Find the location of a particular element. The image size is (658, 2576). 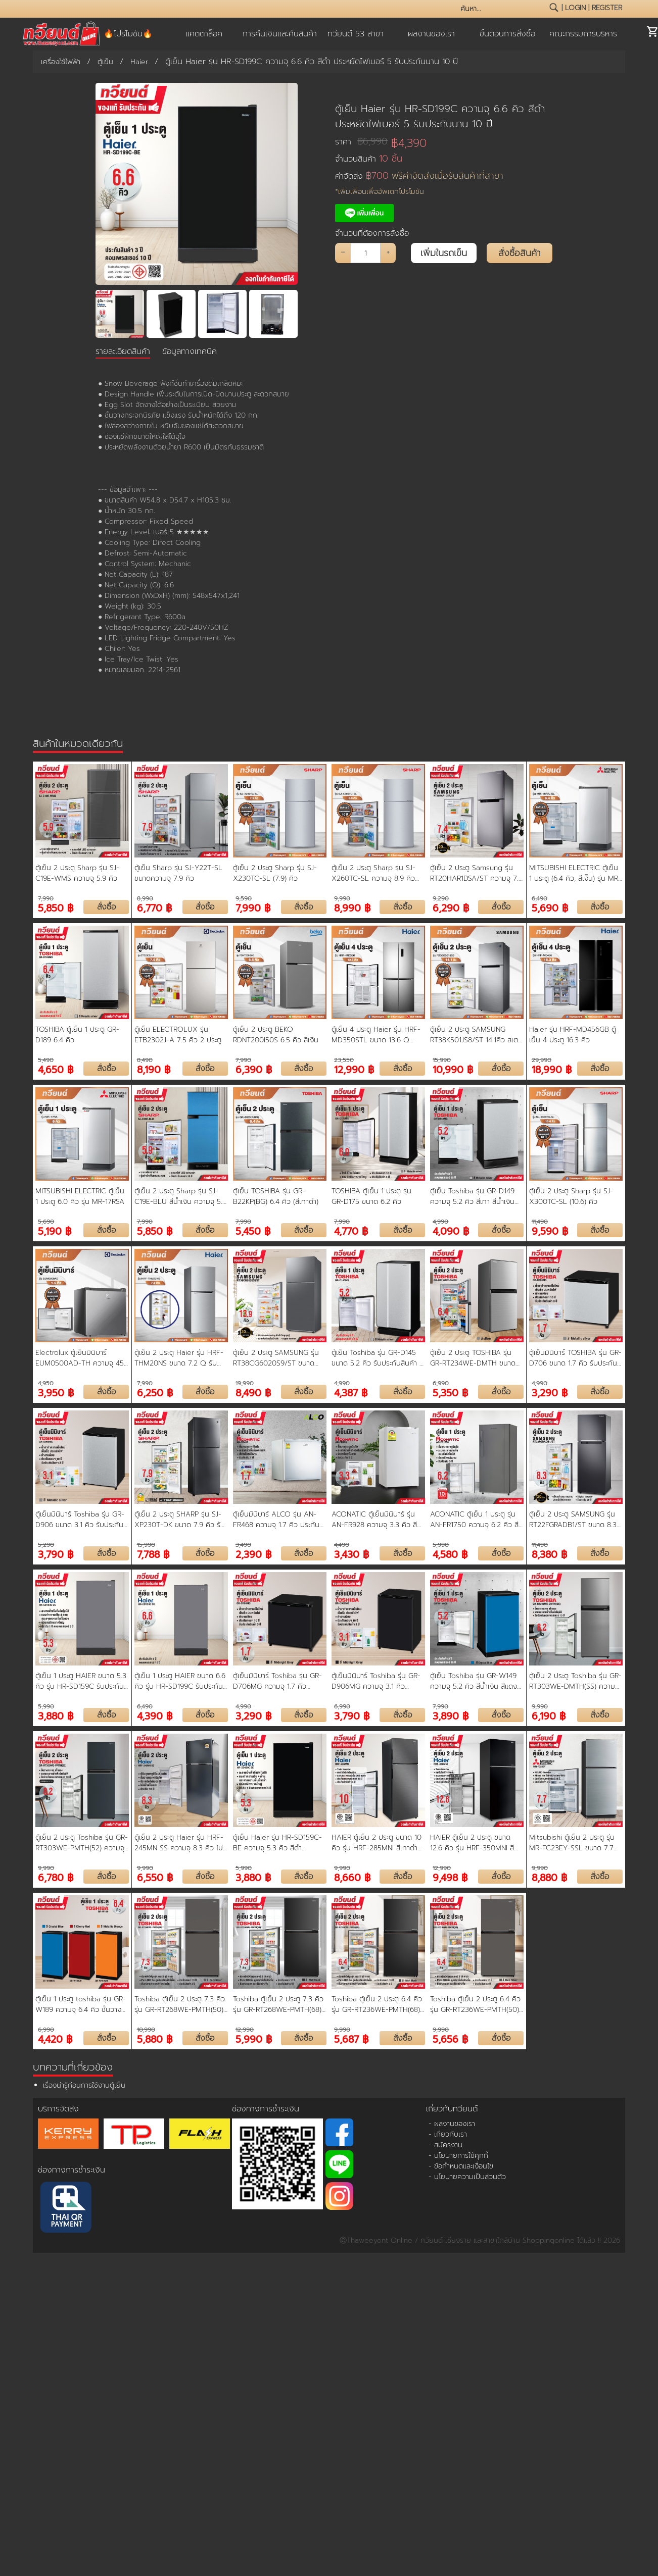

5,990 is located at coordinates (441, 1545).